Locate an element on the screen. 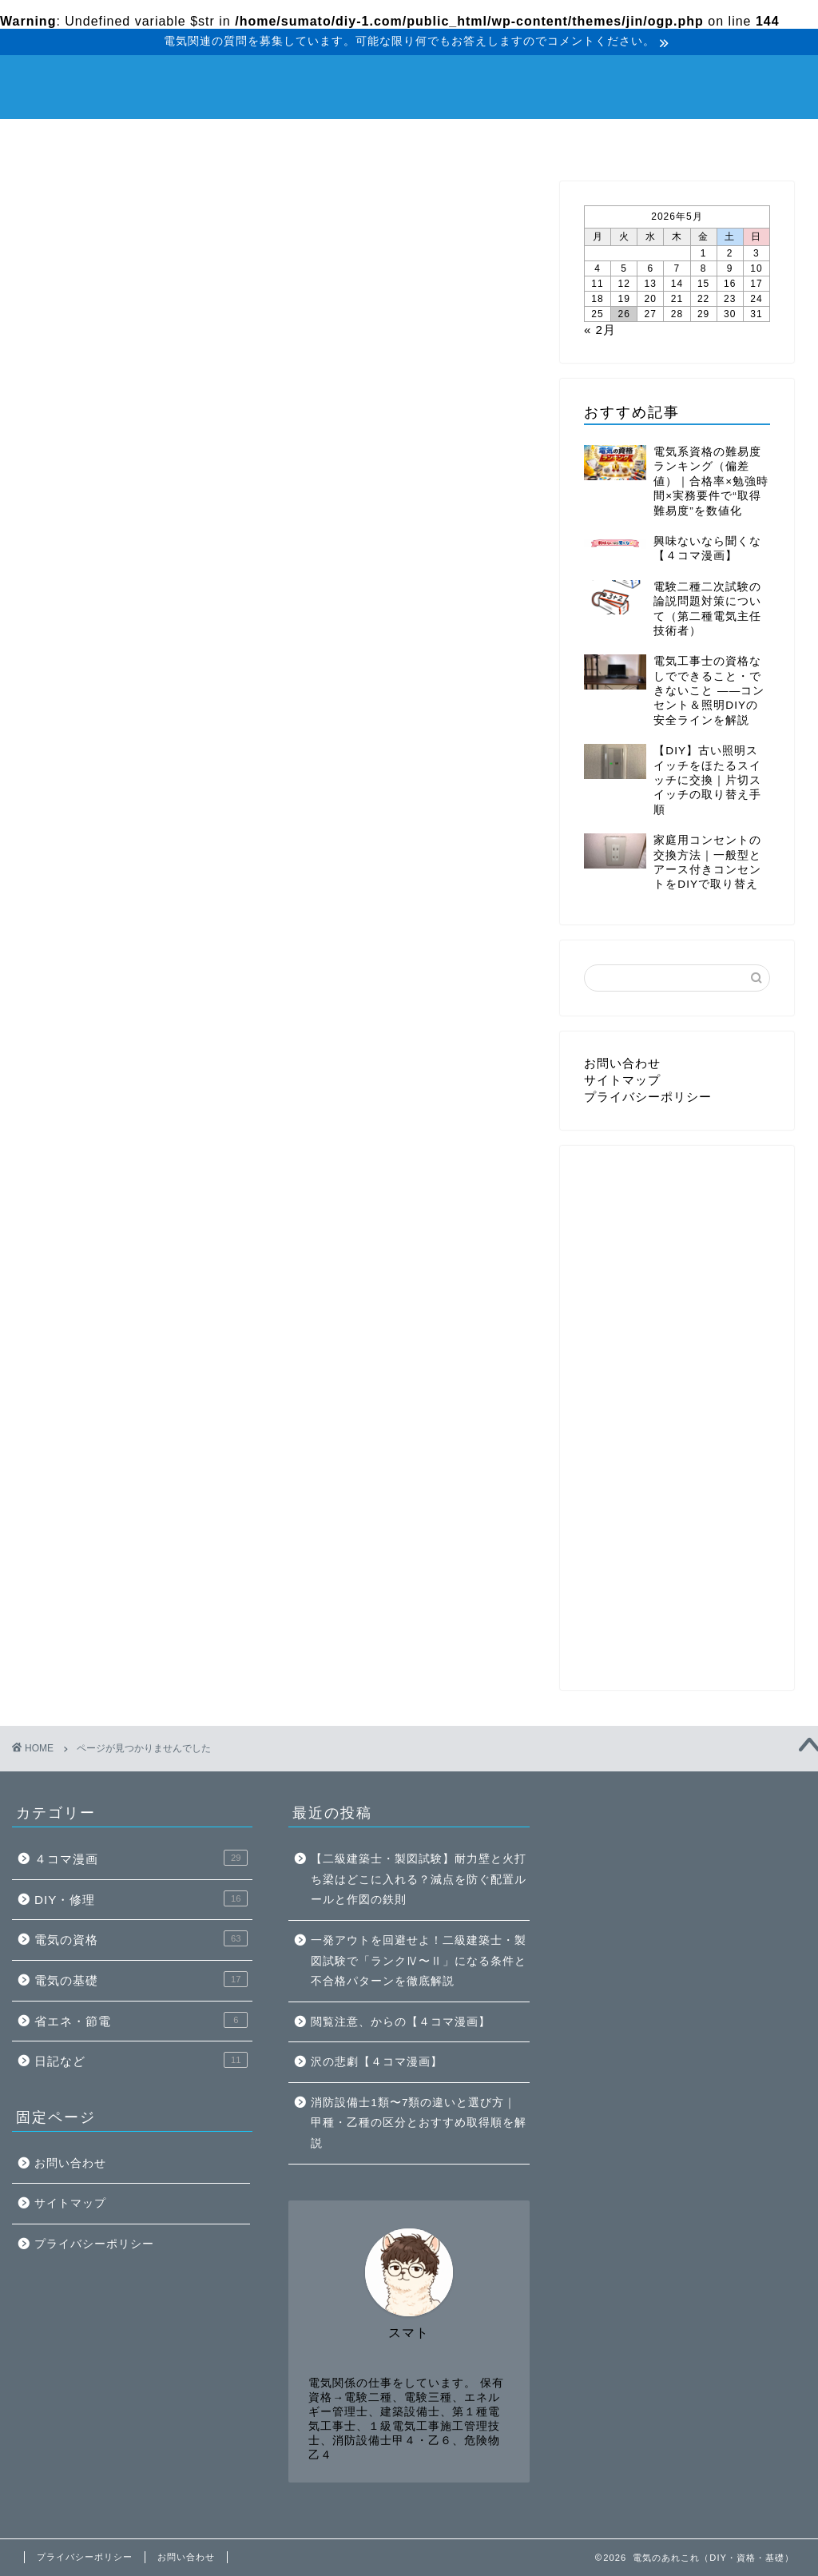 This screenshot has width=818, height=2576. 電気の資格 is located at coordinates (218, 140).